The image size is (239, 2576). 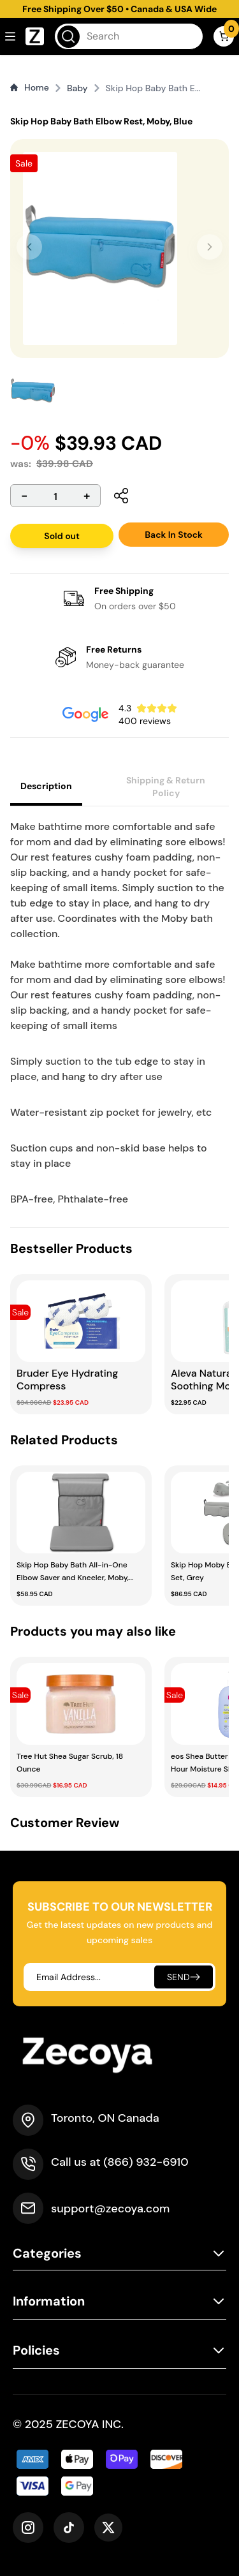 I want to click on (866) 932-6910, so click(x=145, y=2162).